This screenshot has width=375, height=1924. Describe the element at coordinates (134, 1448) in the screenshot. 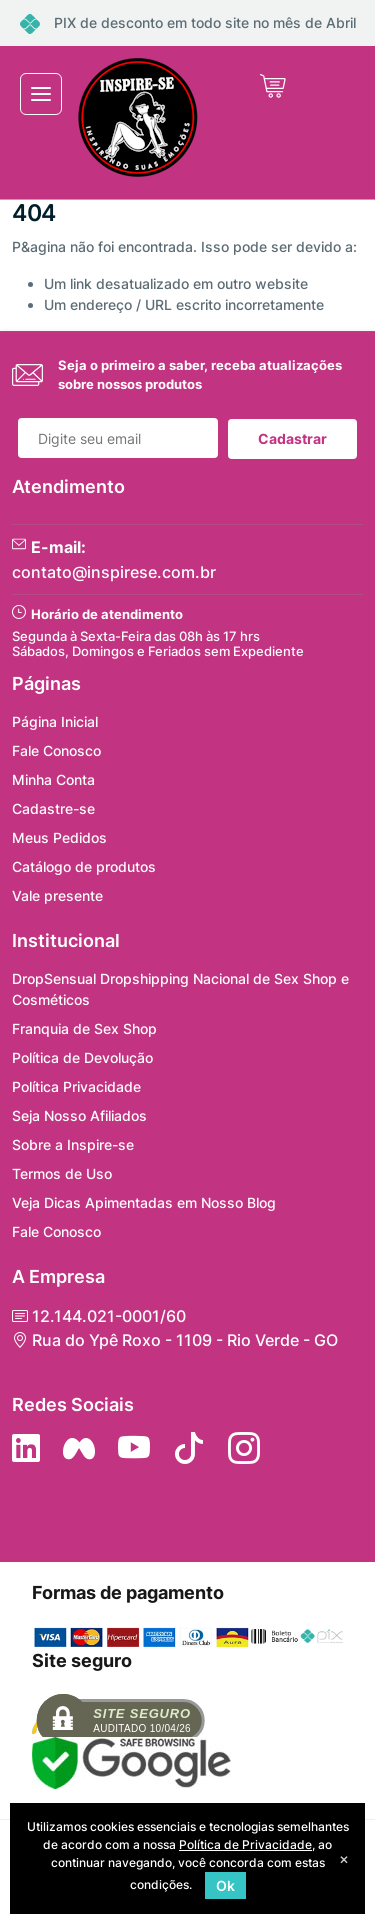

I see `[Siga nos no YouTube]` at that location.